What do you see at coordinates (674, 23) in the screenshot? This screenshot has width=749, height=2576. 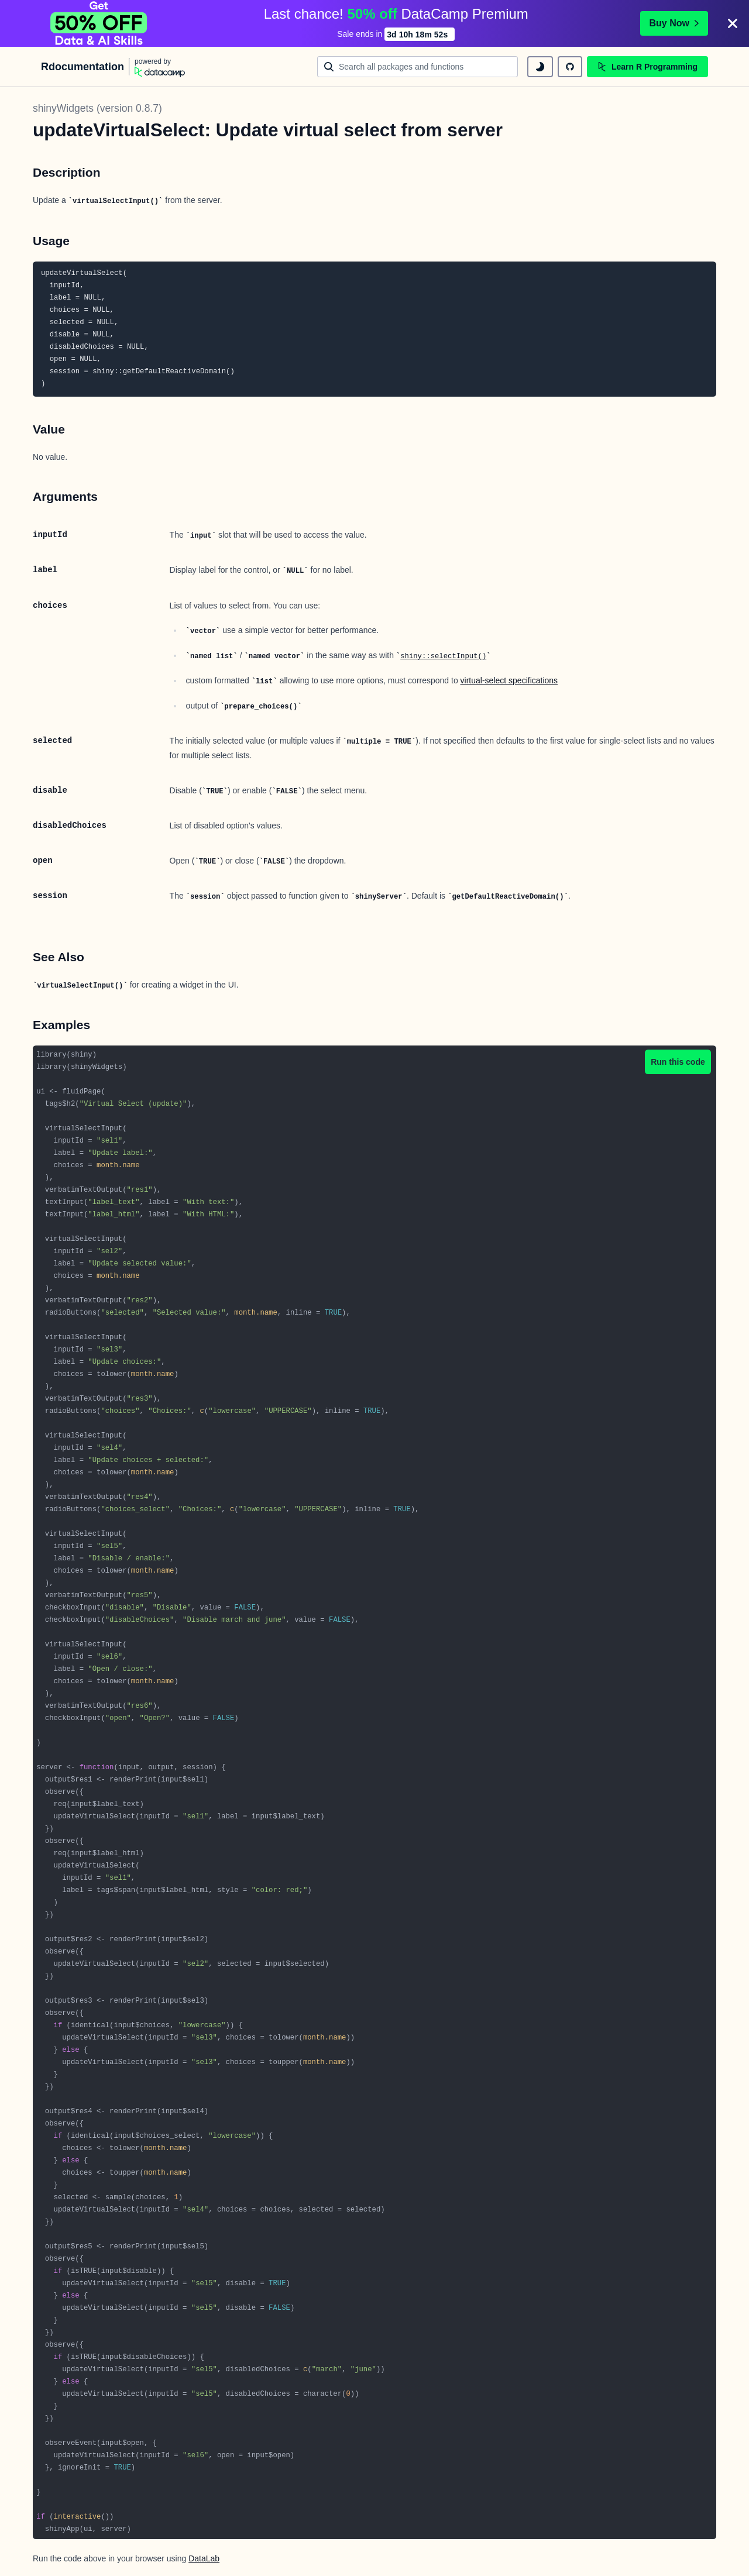 I see `Buy Now` at bounding box center [674, 23].